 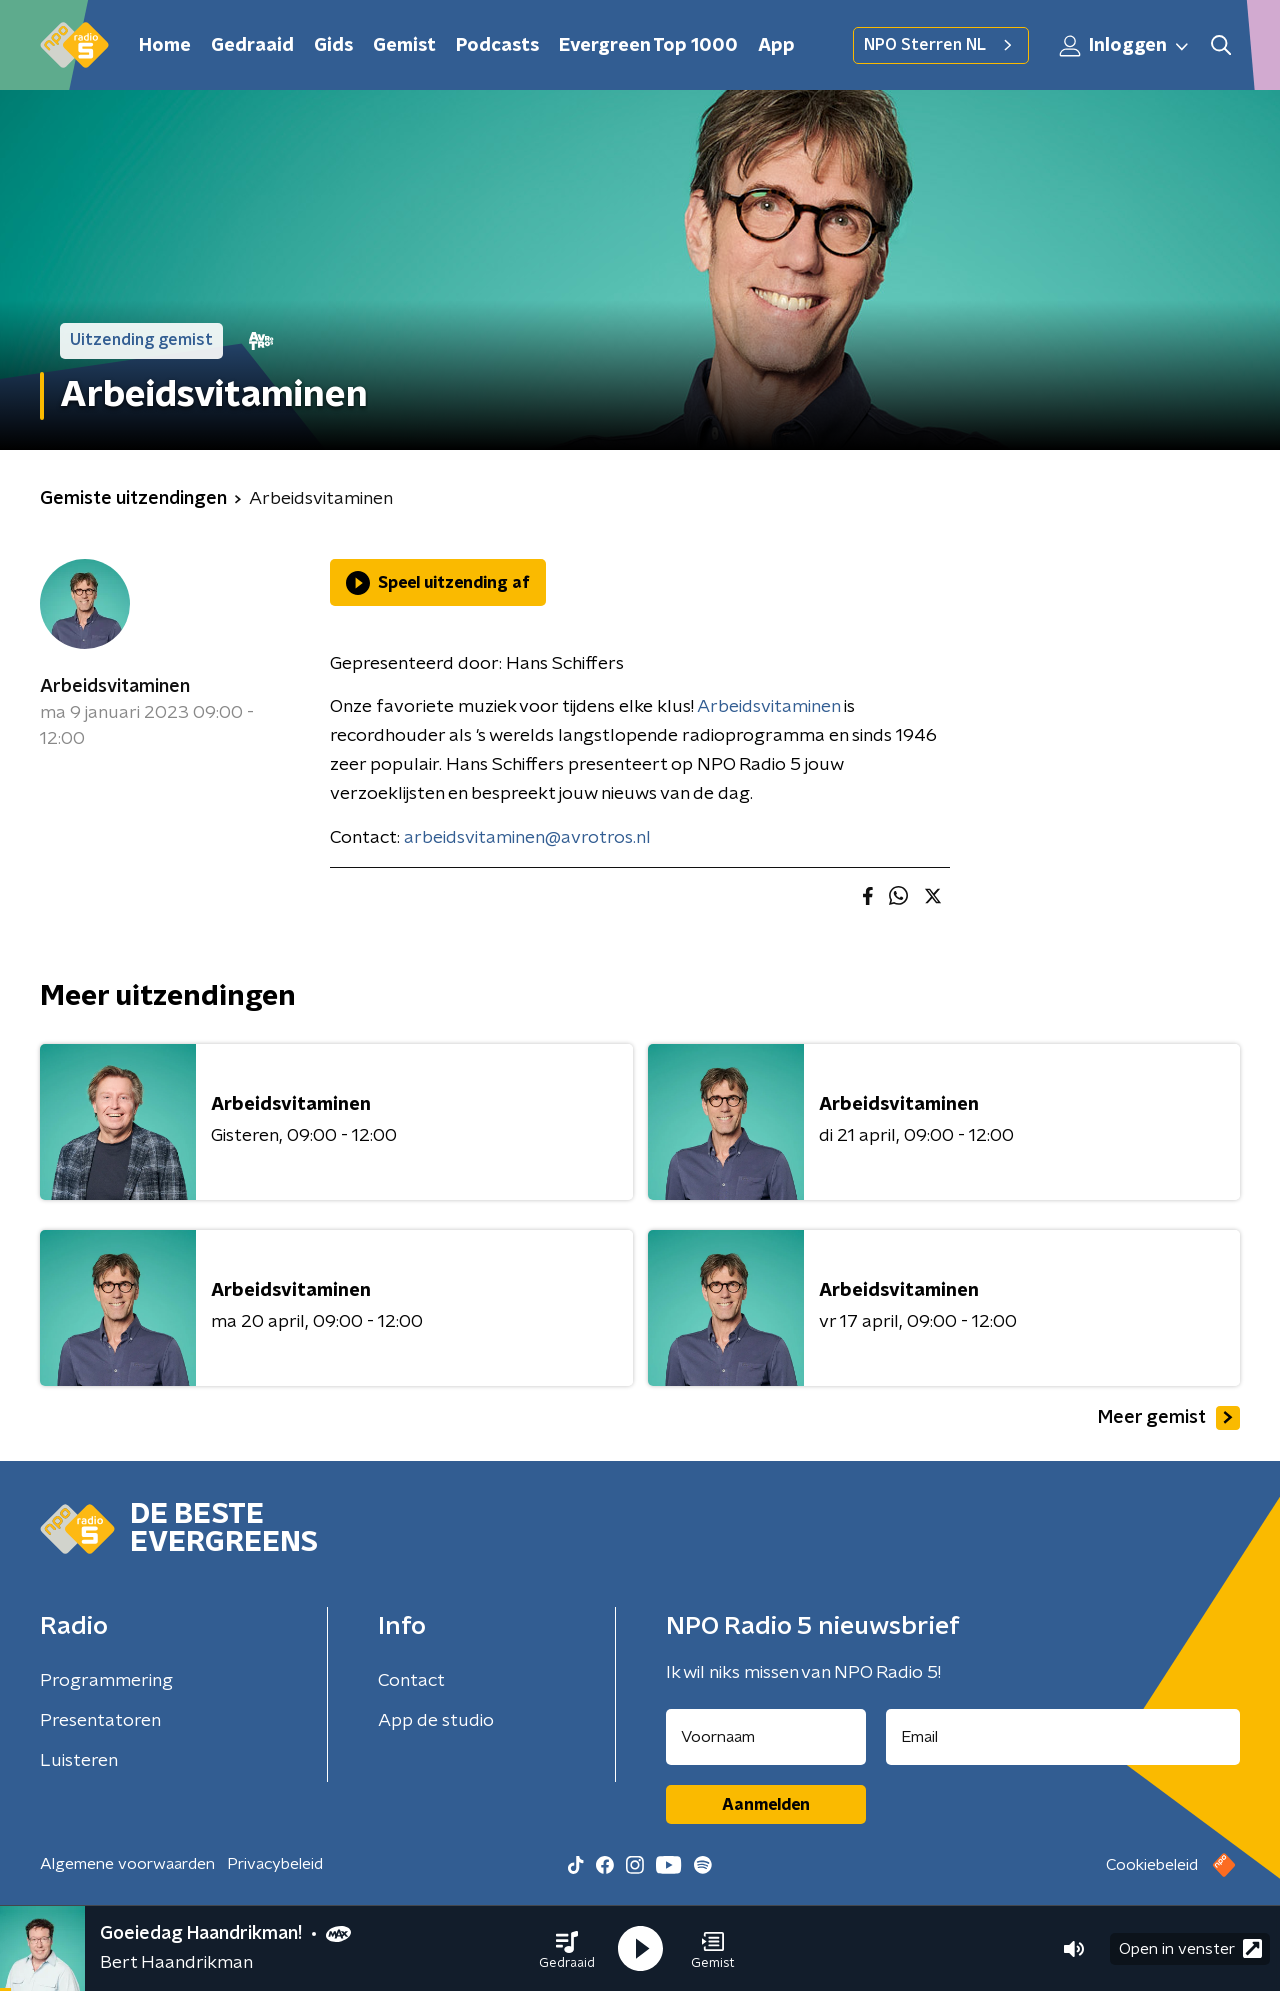 What do you see at coordinates (79, 1761) in the screenshot?
I see `Luisteren` at bounding box center [79, 1761].